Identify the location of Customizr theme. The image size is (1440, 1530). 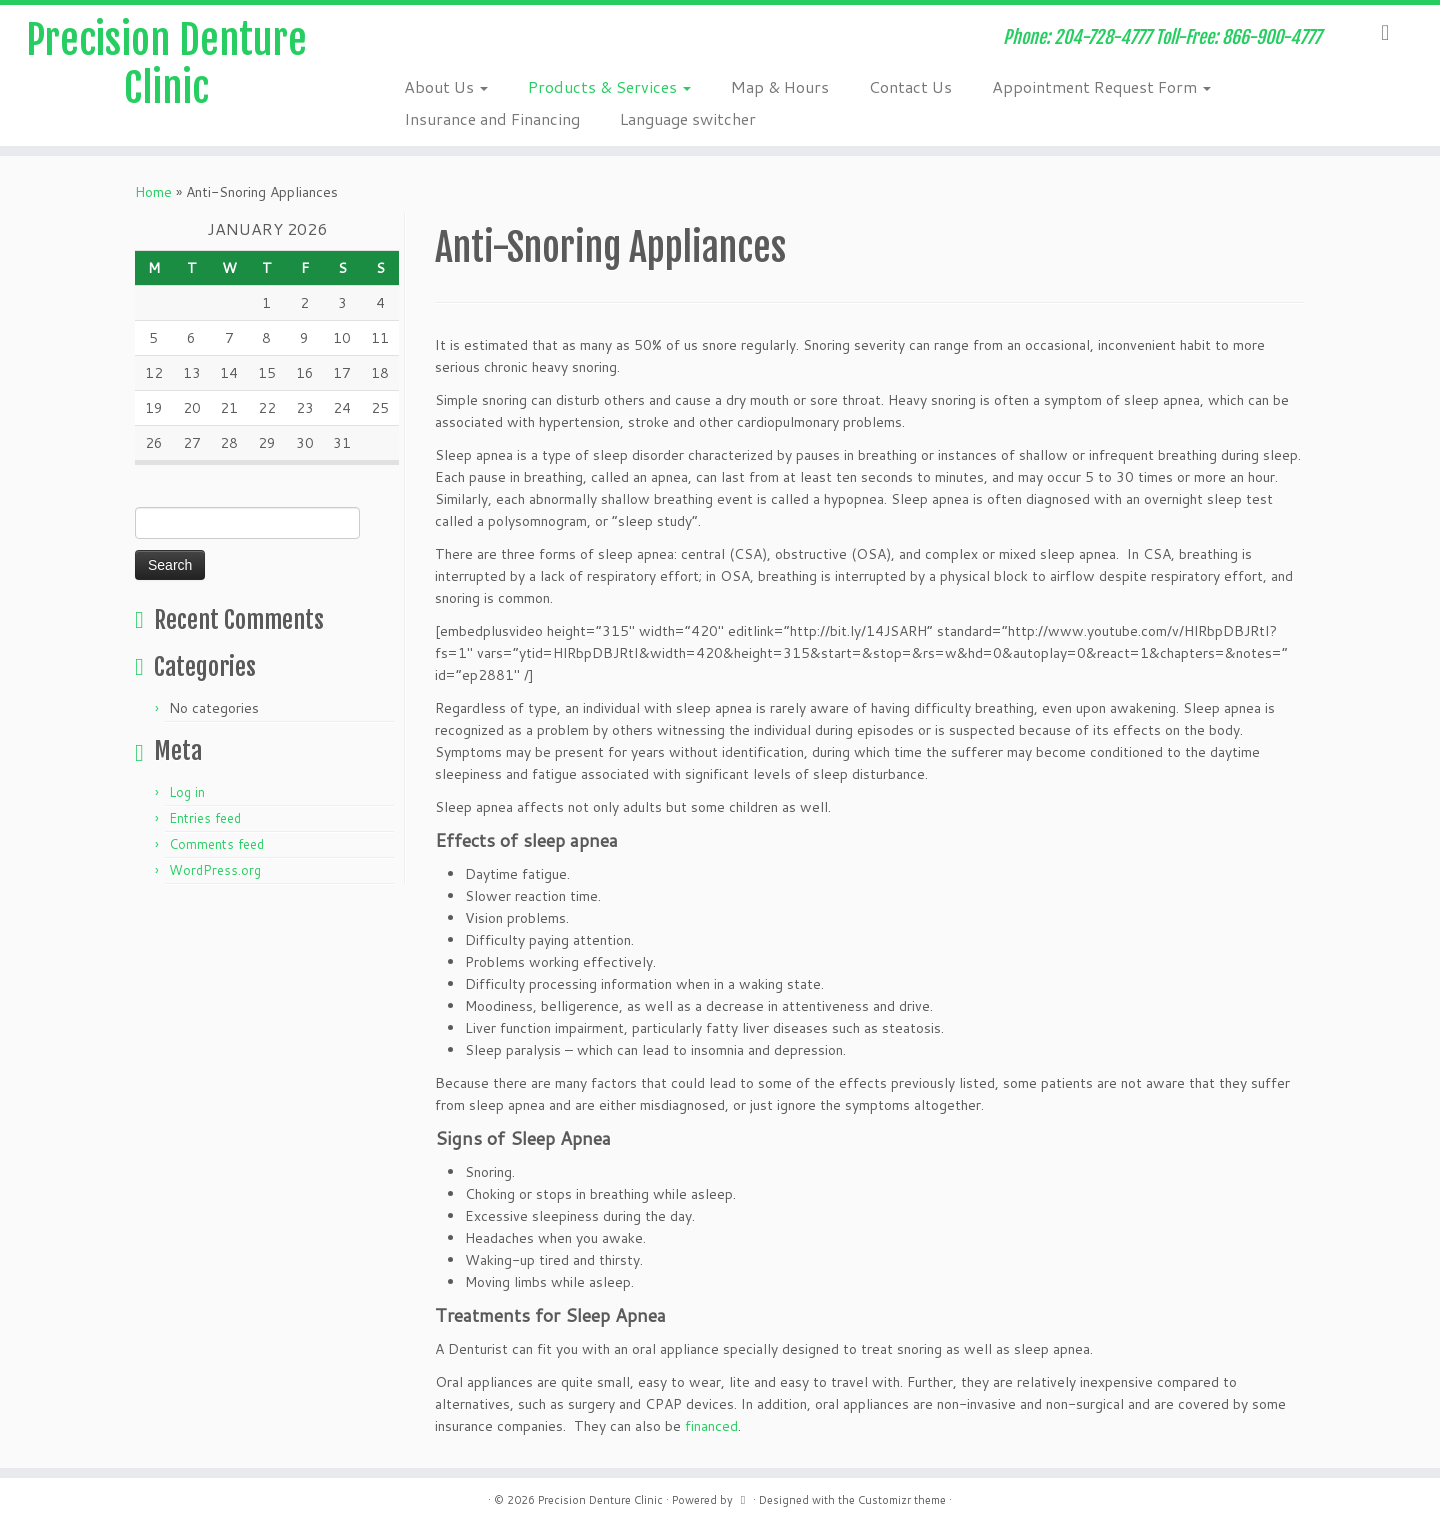
(902, 1500).